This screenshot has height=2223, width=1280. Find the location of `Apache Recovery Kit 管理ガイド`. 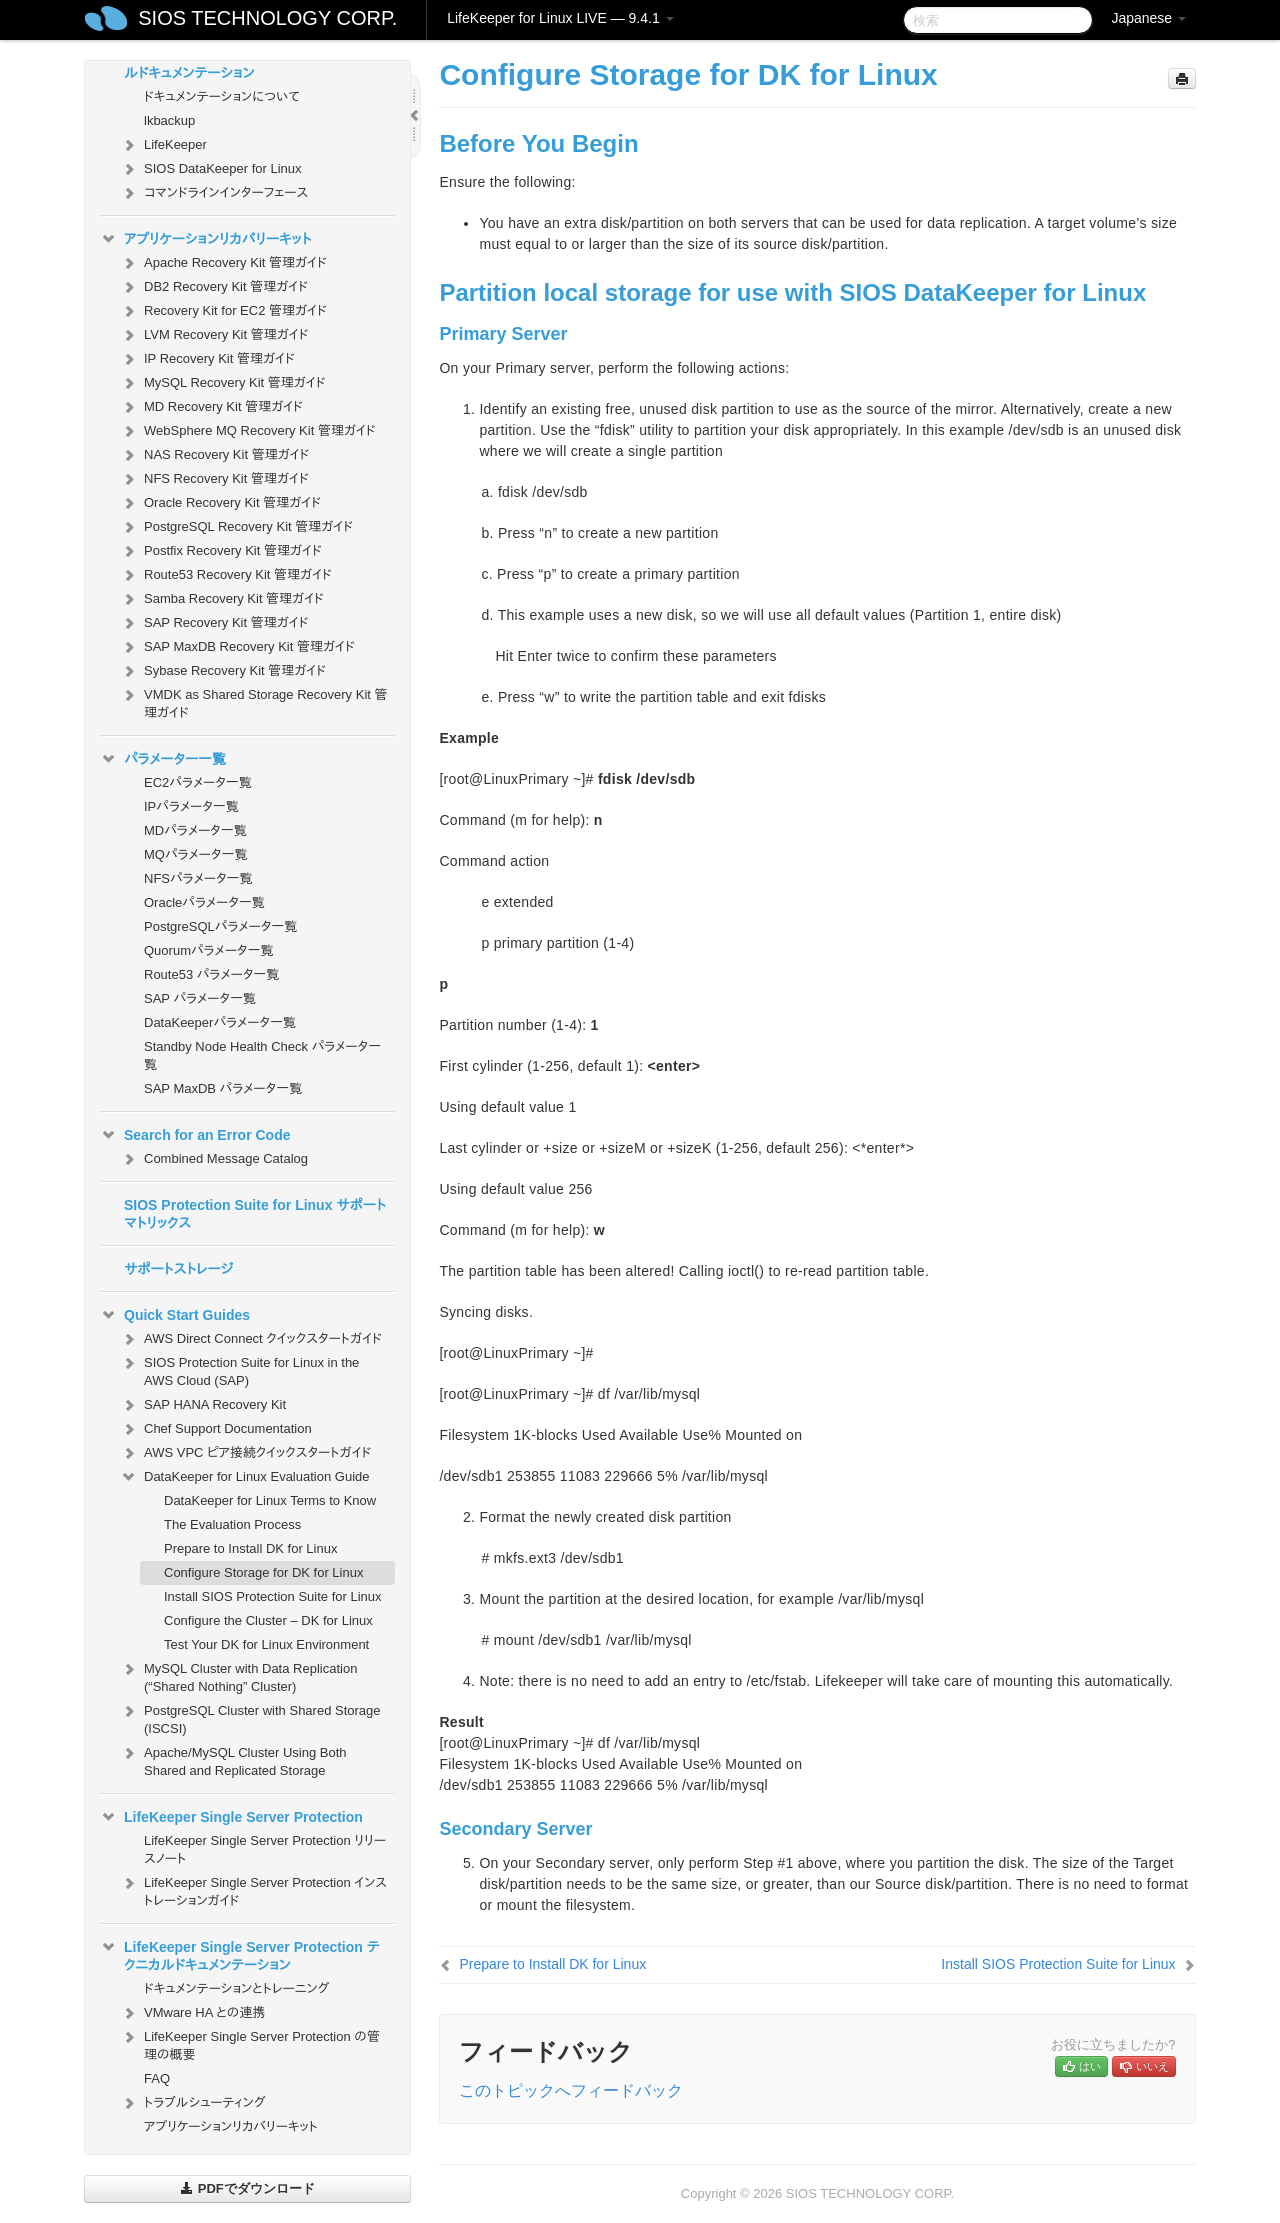

Apache Recovery Kit 管理ガイド is located at coordinates (223, 263).